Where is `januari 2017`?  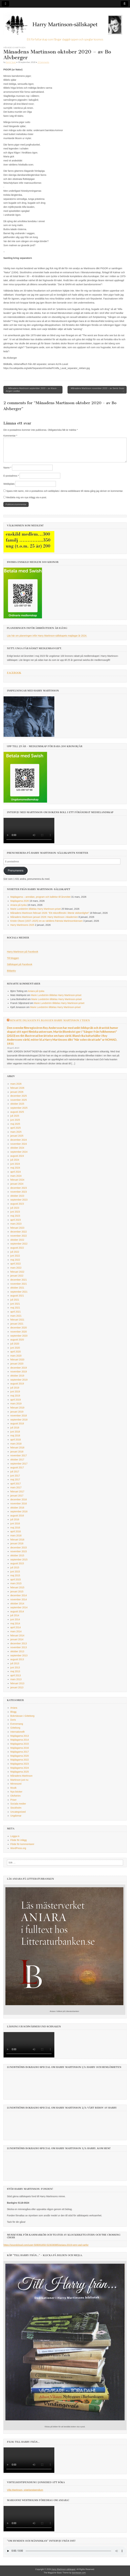
januari 2017 is located at coordinates (16, 1495).